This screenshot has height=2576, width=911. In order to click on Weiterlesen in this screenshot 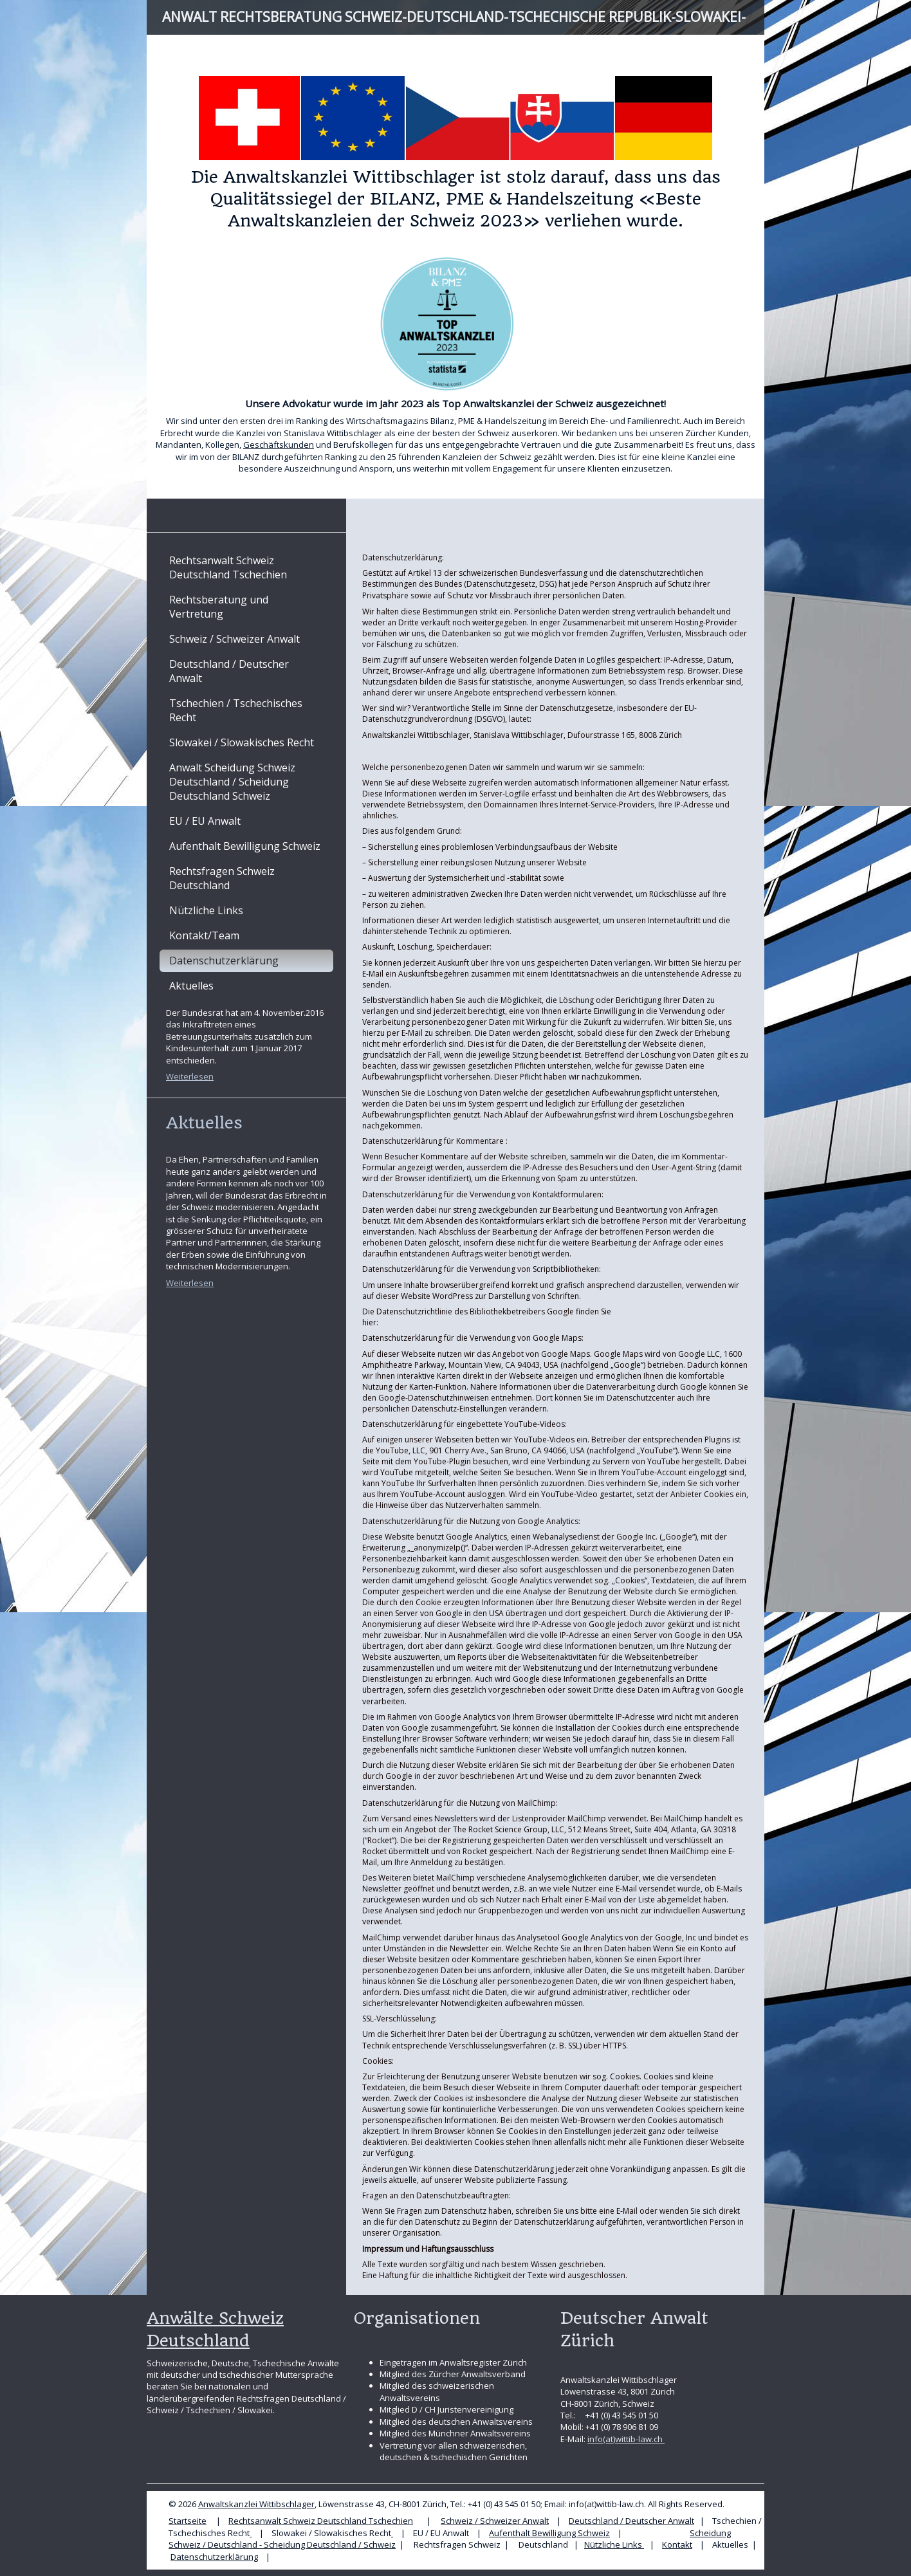, I will do `click(190, 1076)`.